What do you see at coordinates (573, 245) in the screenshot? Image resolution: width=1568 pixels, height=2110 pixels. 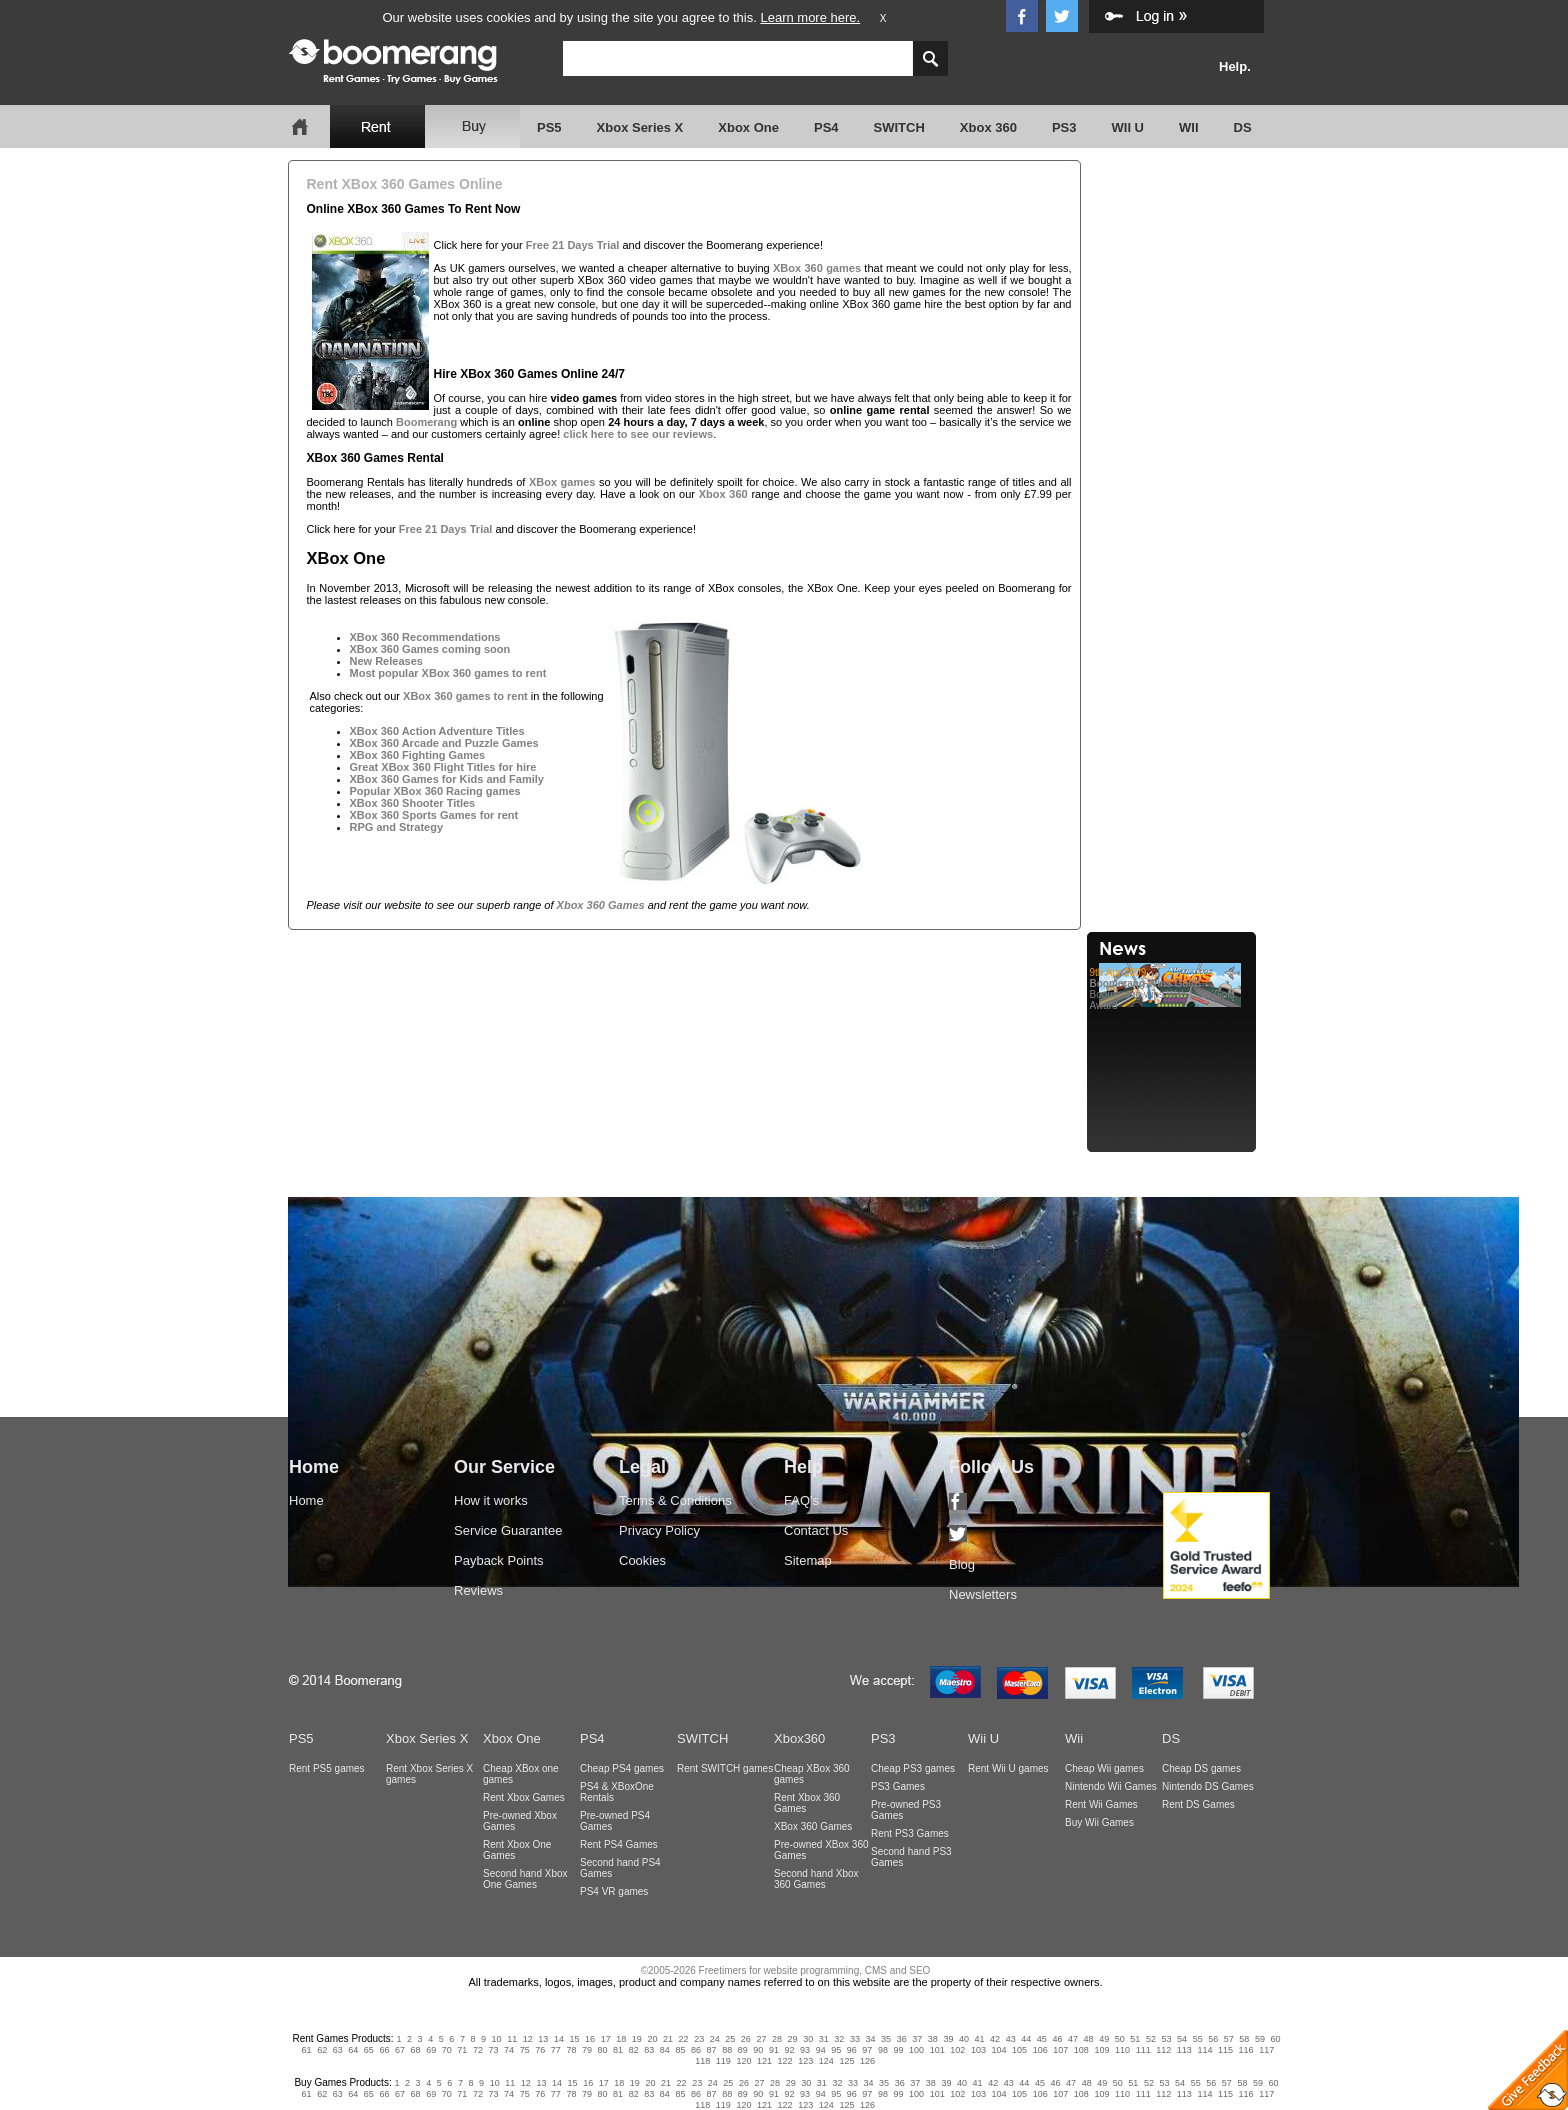 I see `Free 21 Days Trial` at bounding box center [573, 245].